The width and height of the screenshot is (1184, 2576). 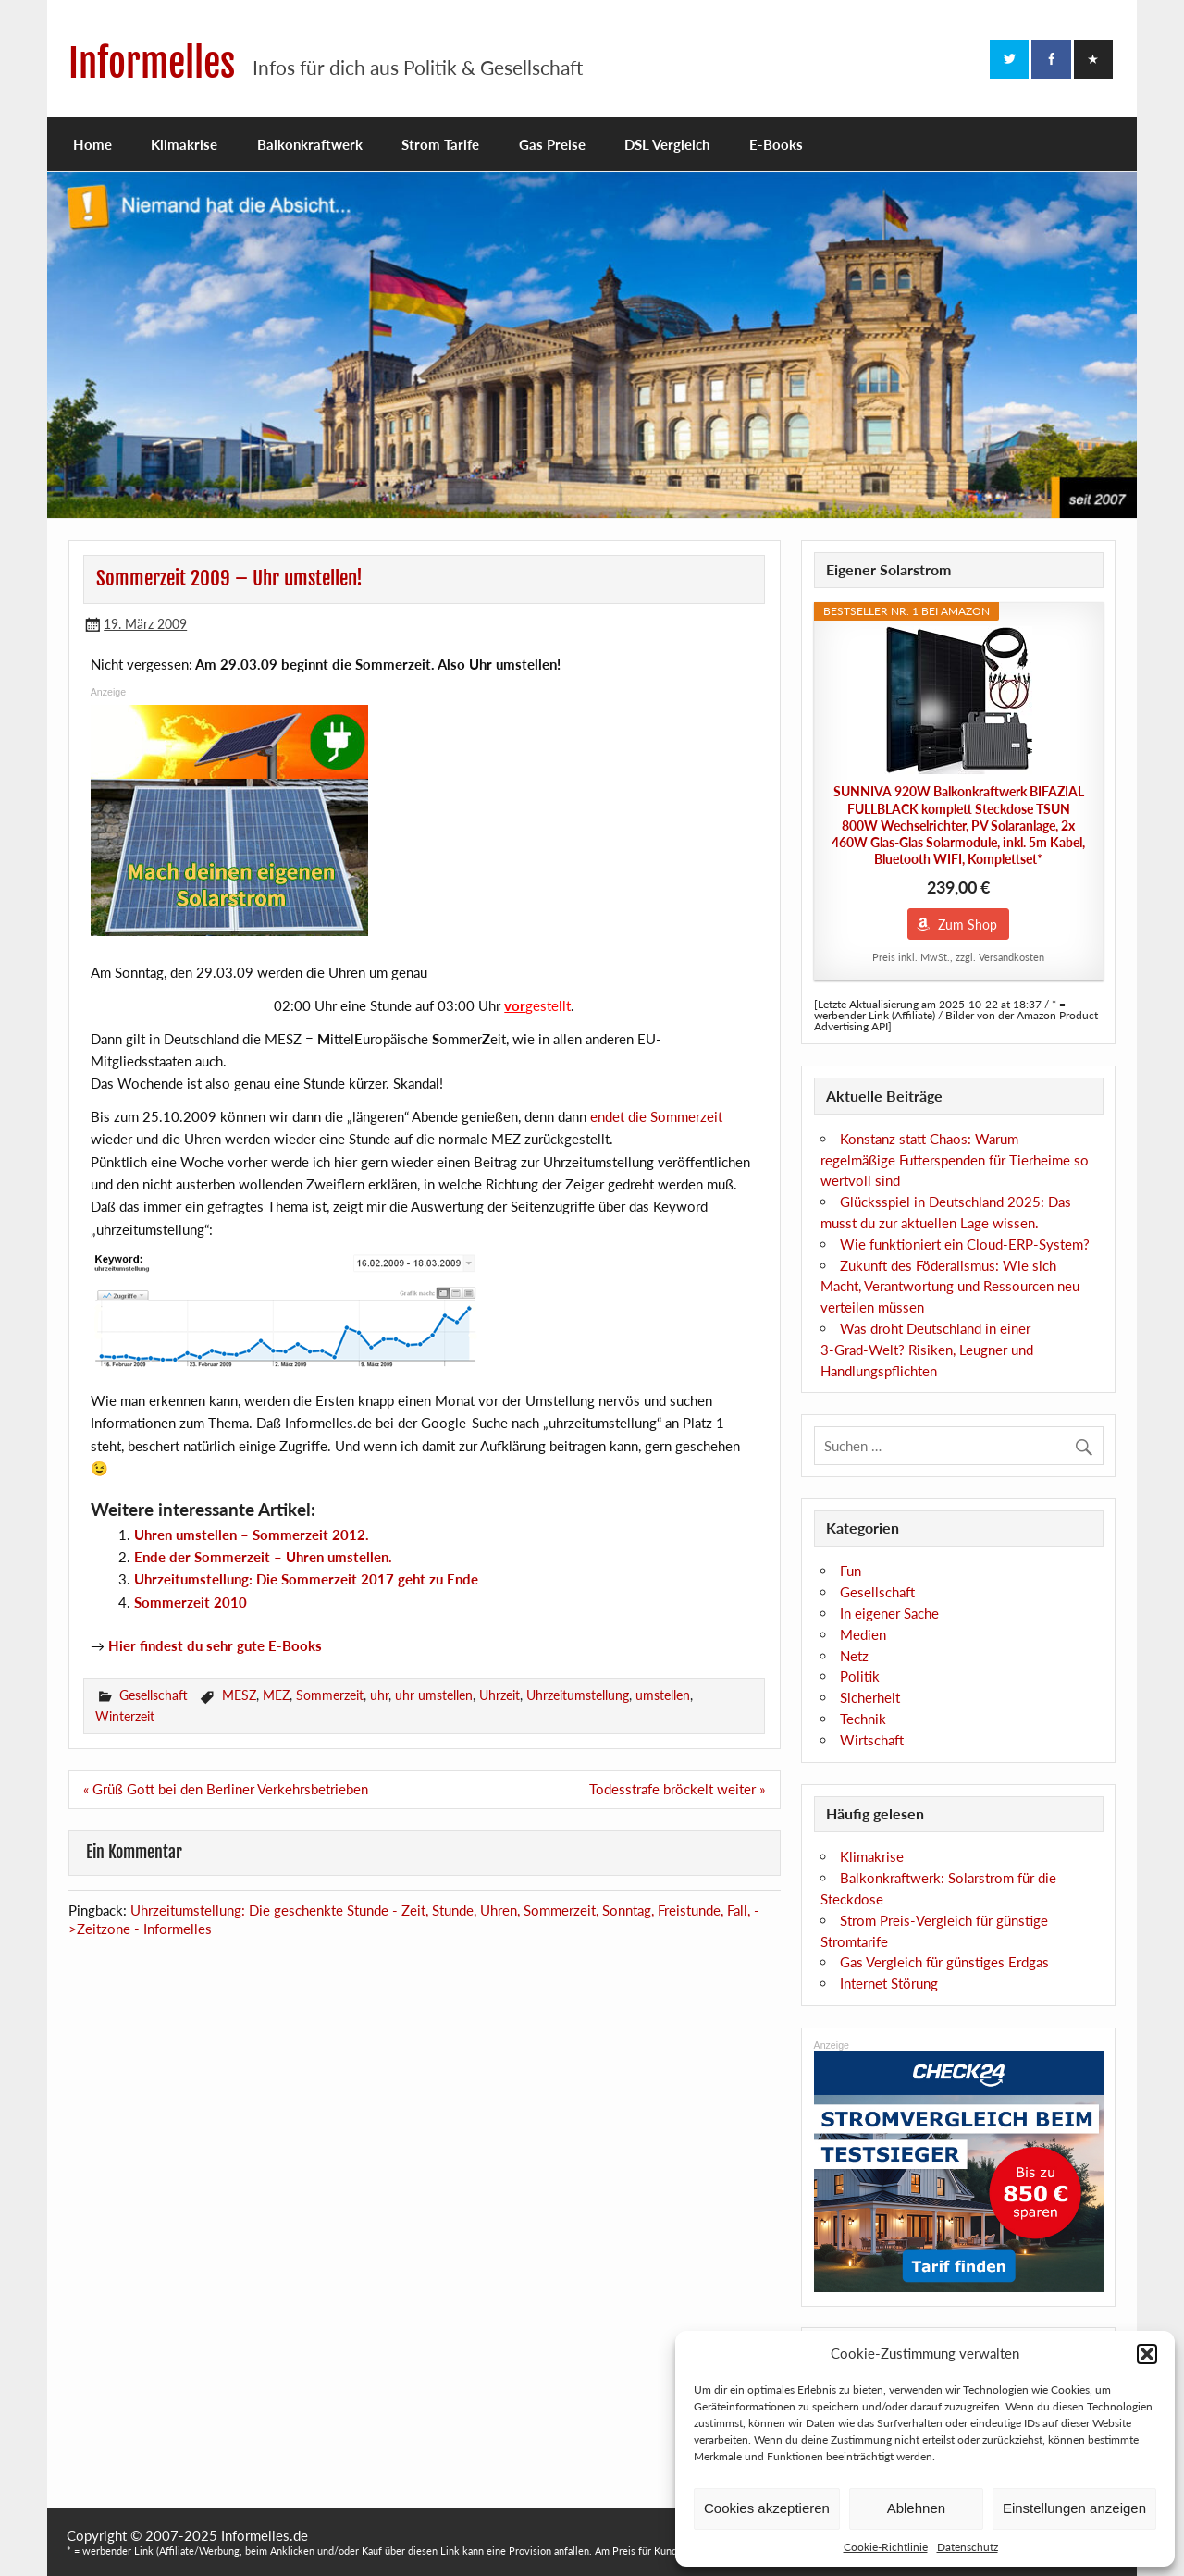 I want to click on Klimakrise, so click(x=184, y=144).